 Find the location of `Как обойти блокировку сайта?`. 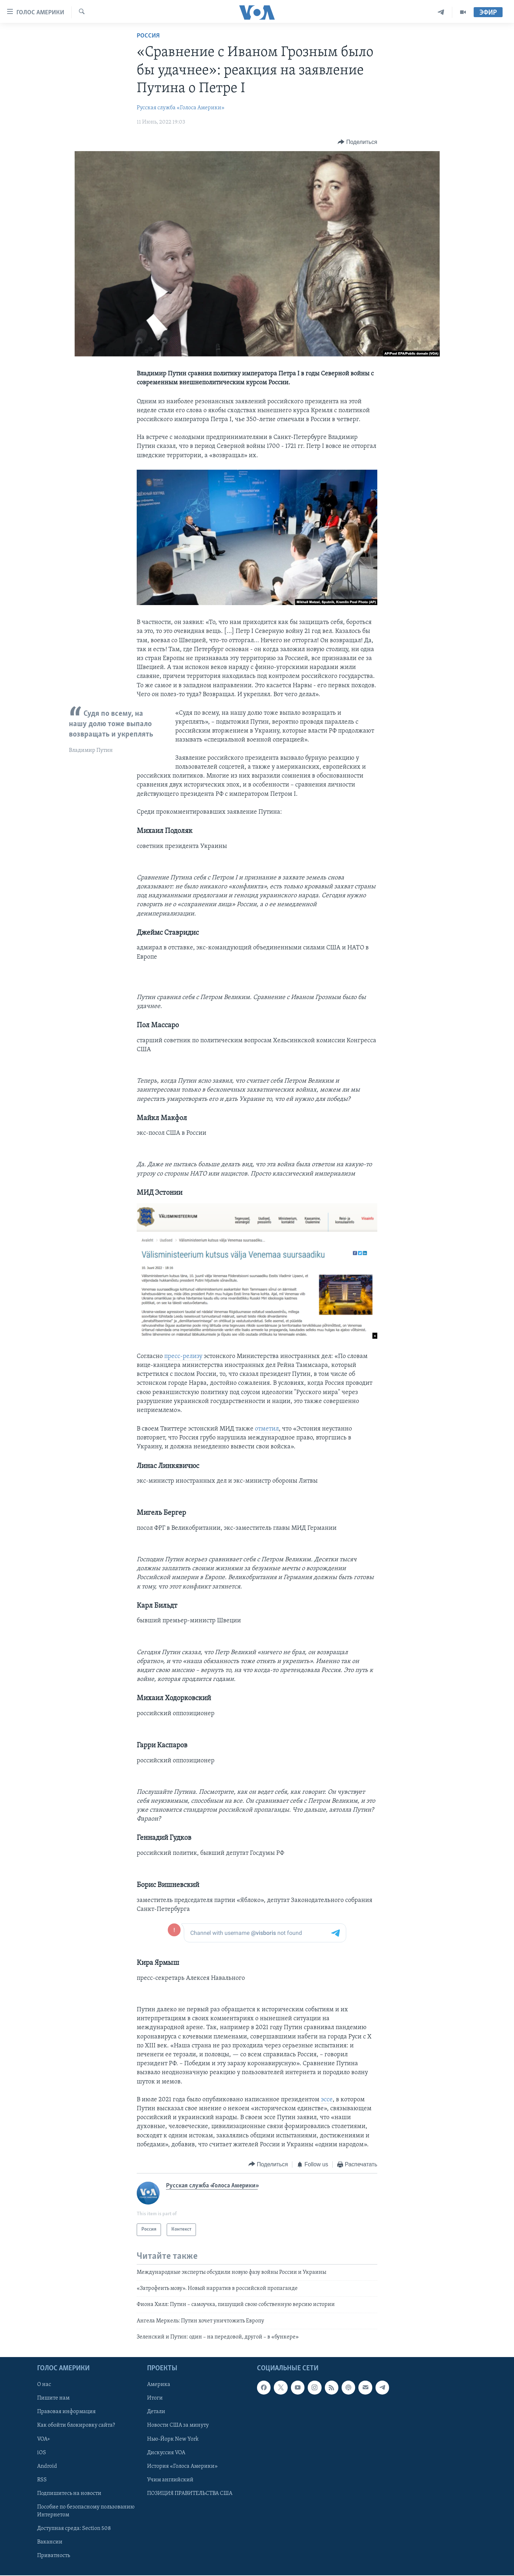

Как обойти блокировку сайта? is located at coordinates (76, 2425).